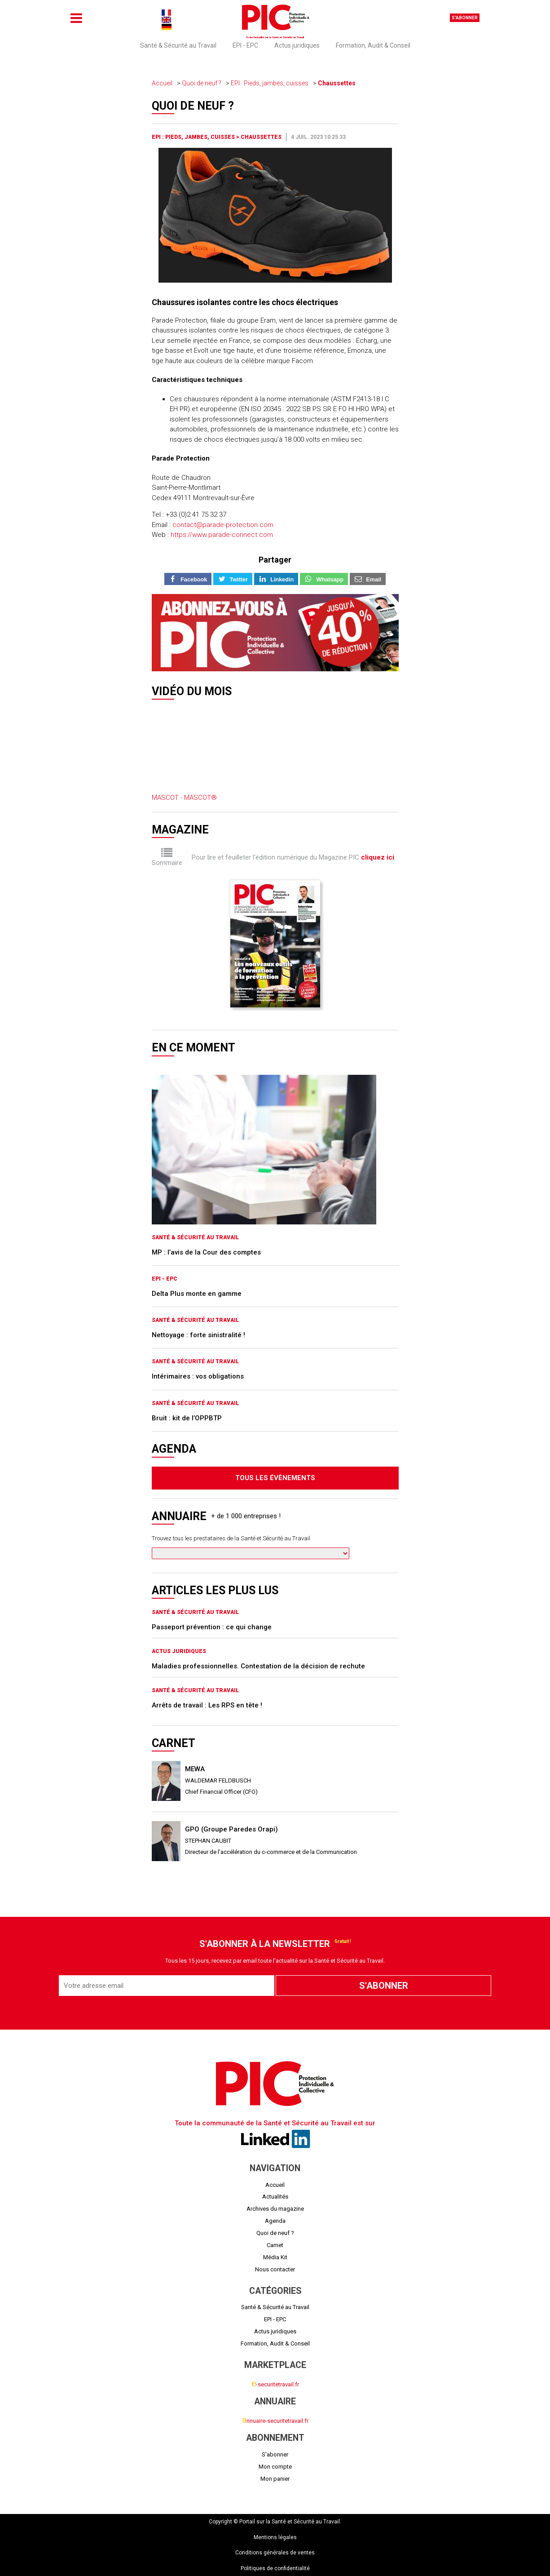  What do you see at coordinates (337, 83) in the screenshot?
I see `Chaussettes` at bounding box center [337, 83].